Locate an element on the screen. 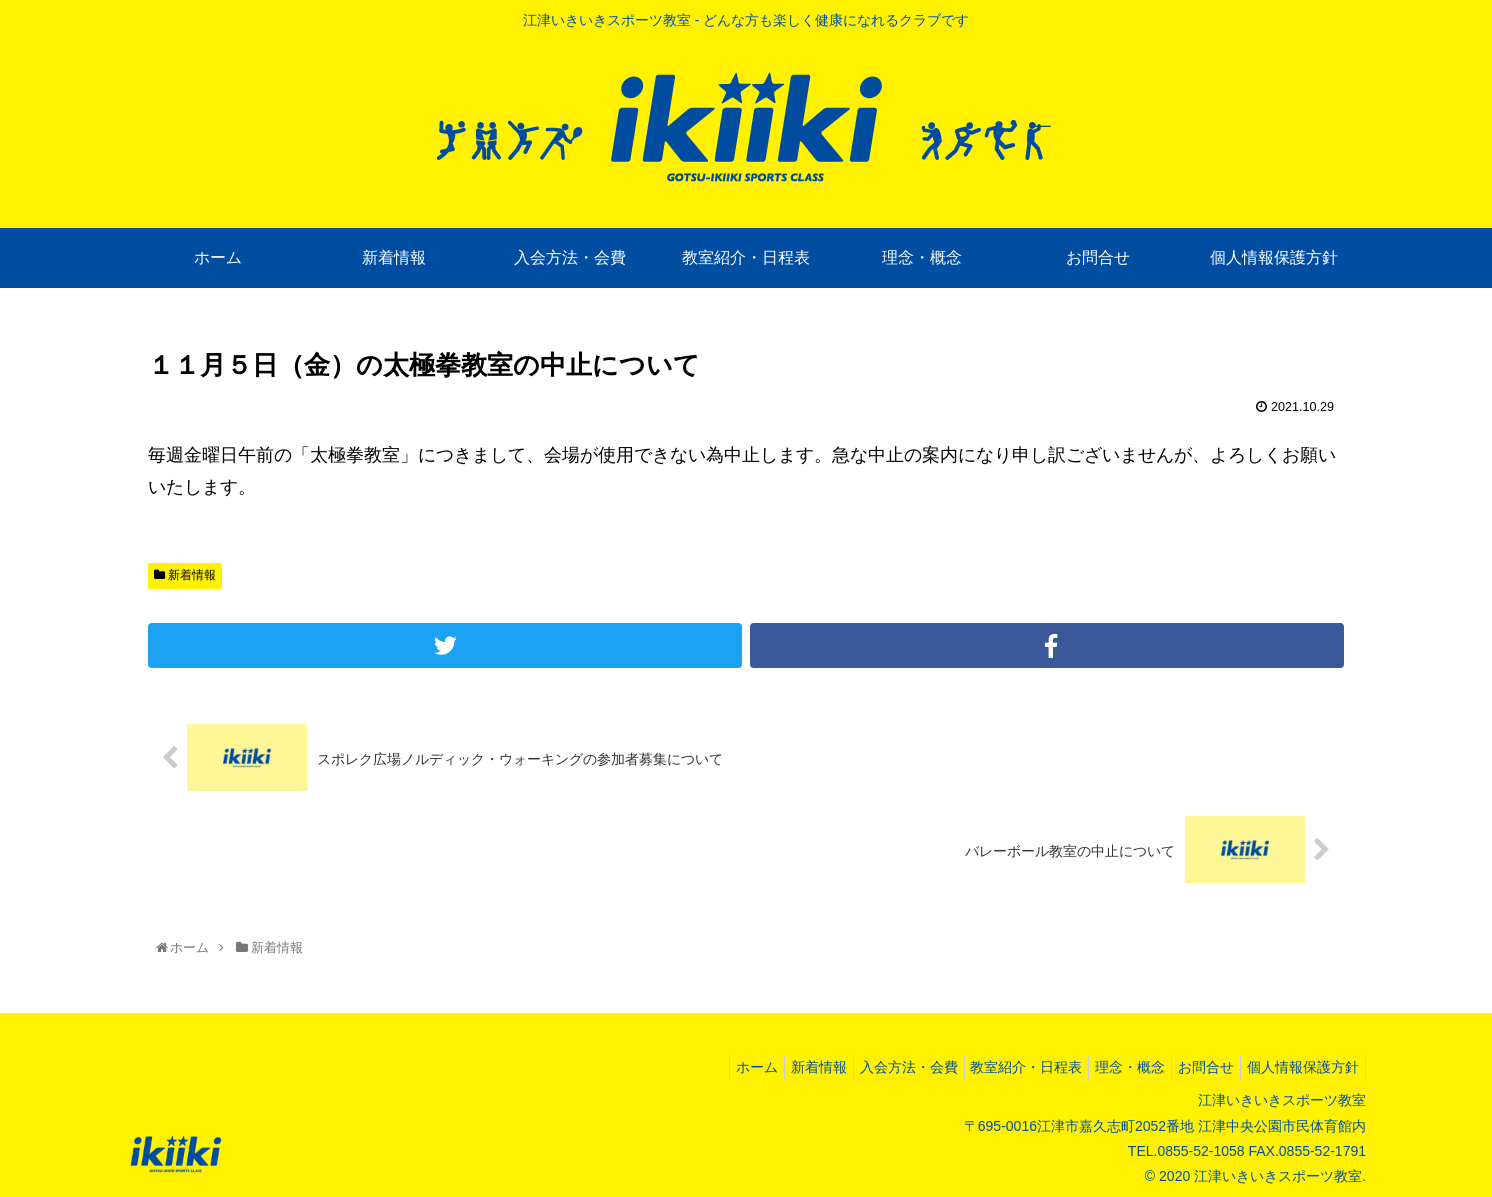  新着情報 is located at coordinates (185, 575).